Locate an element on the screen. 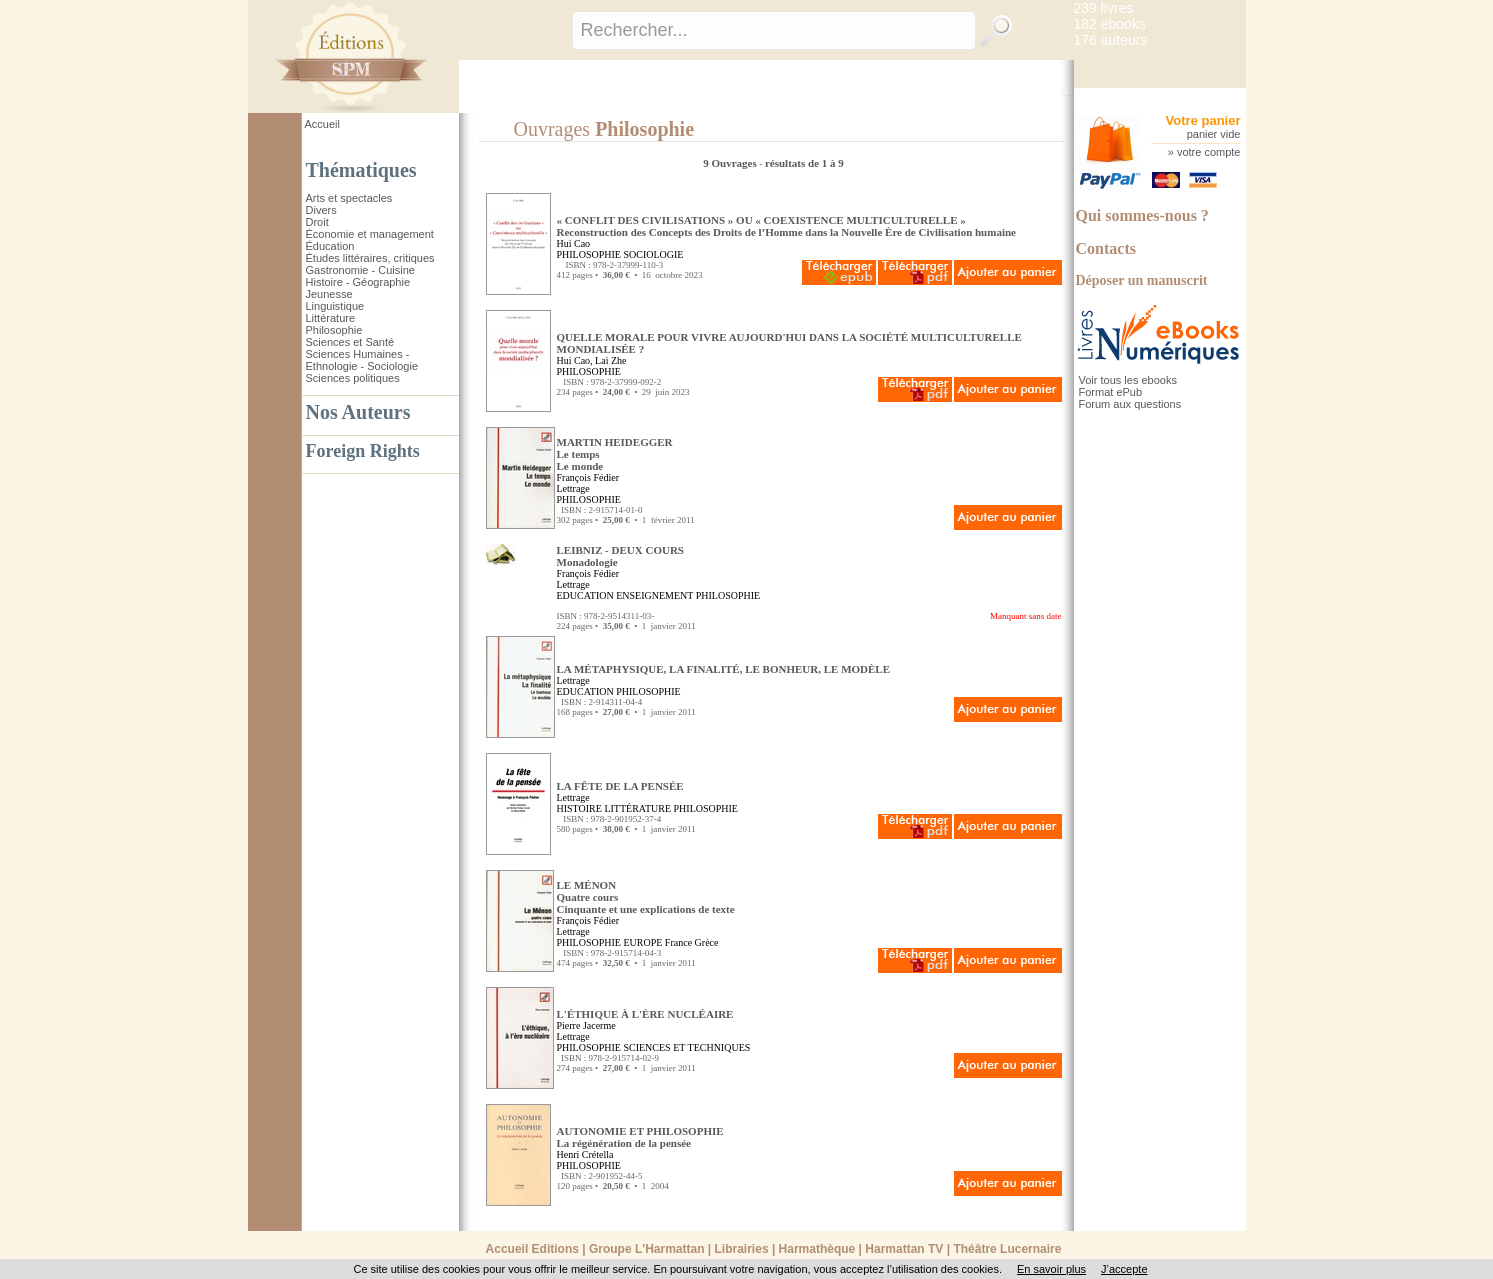 This screenshot has height=1279, width=1493. J’accepte is located at coordinates (1124, 1269).